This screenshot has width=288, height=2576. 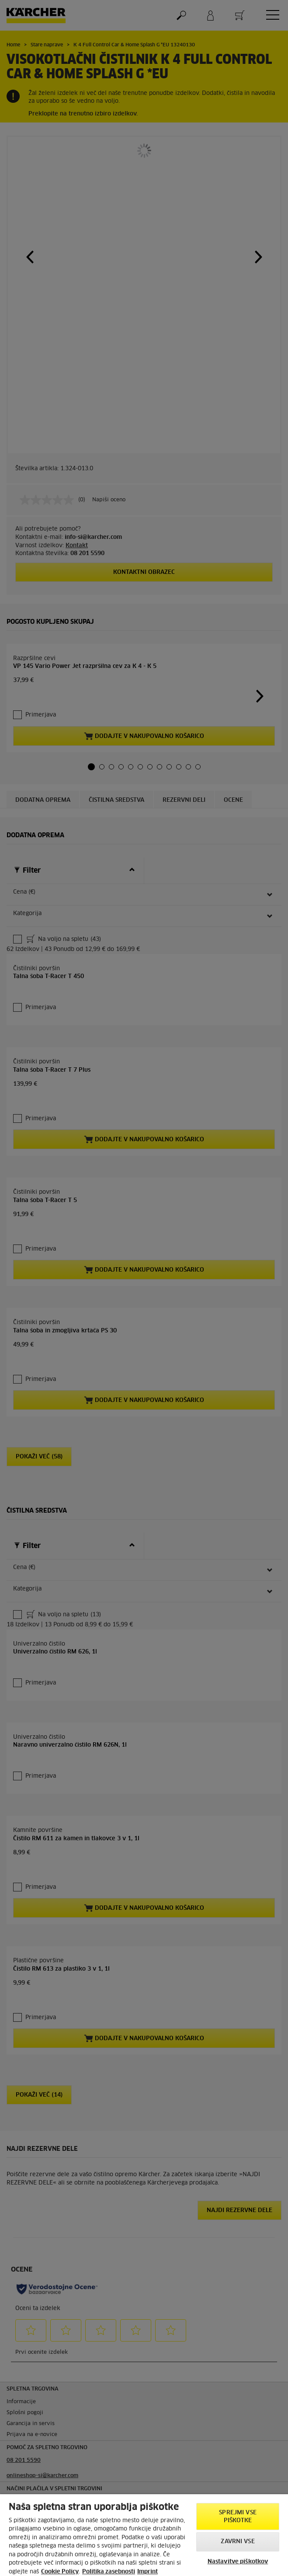 What do you see at coordinates (147, 2572) in the screenshot?
I see `Imprint` at bounding box center [147, 2572].